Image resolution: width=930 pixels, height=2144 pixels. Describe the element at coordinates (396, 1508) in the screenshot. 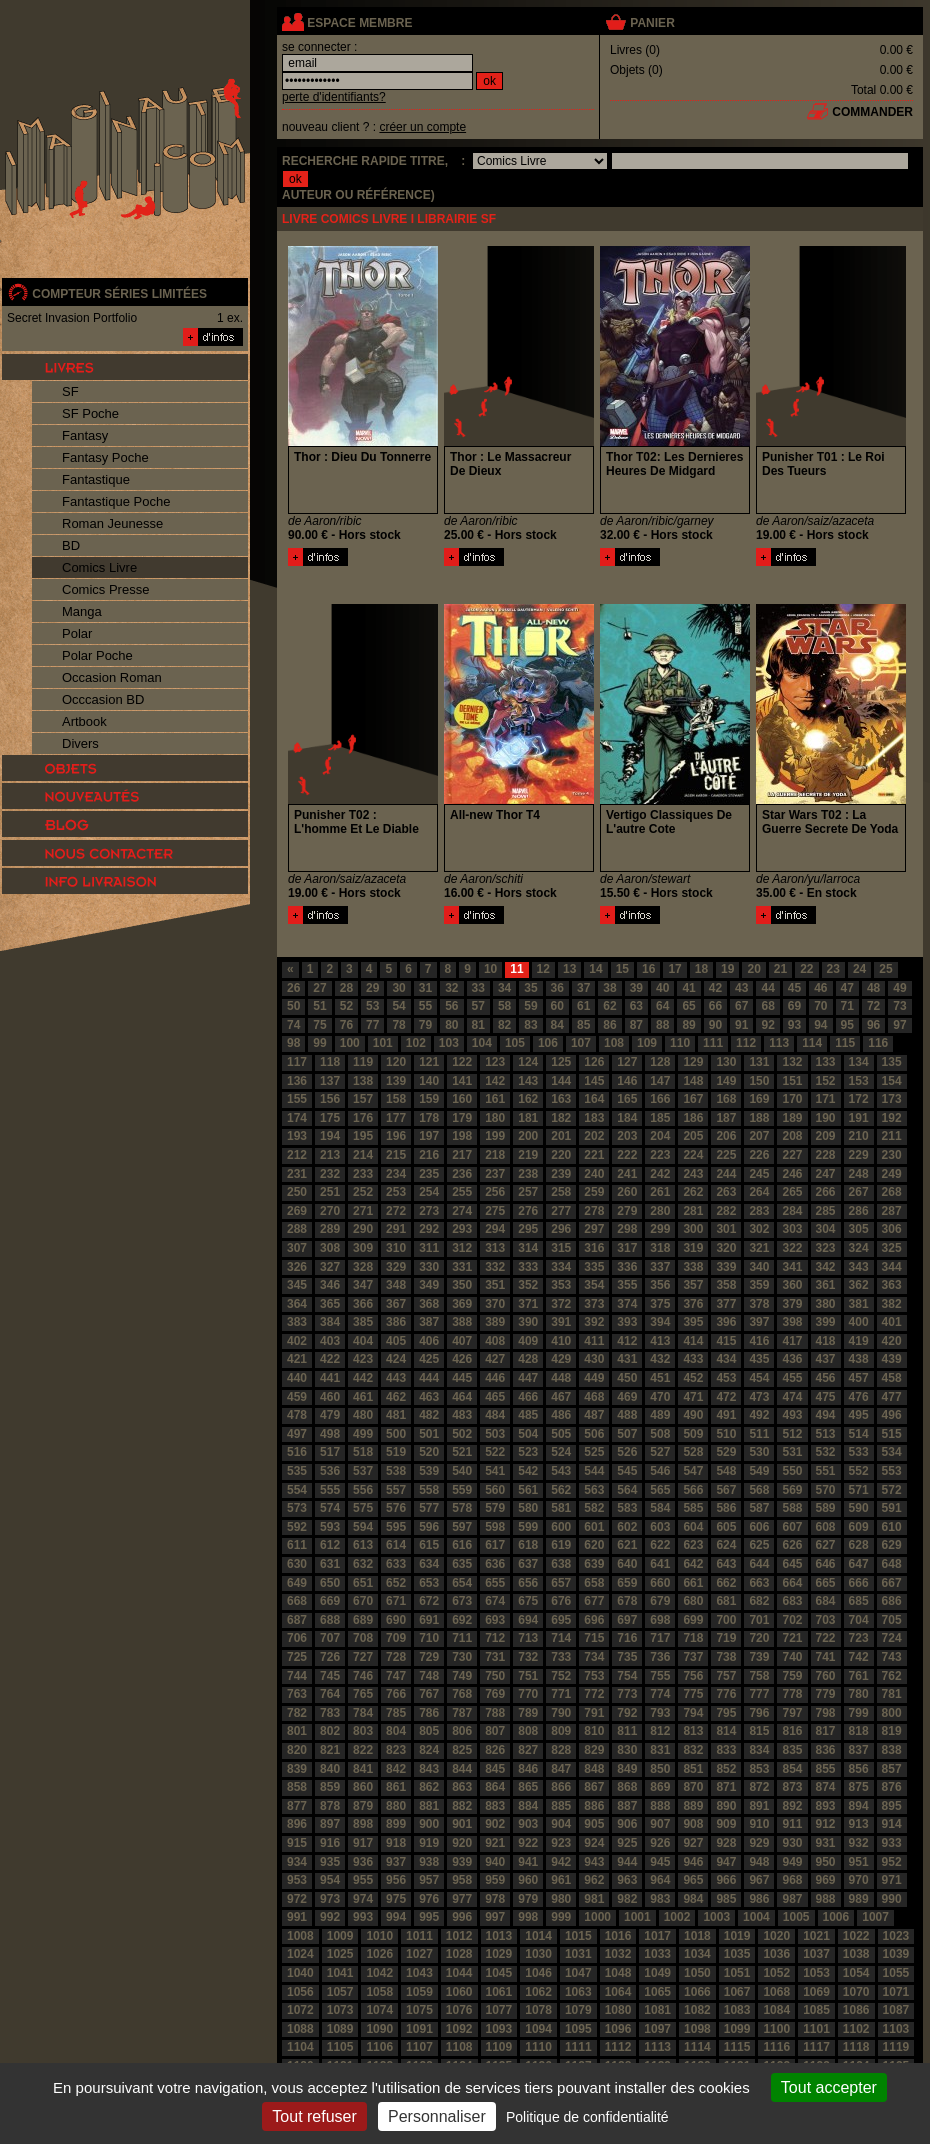

I see `576` at that location.